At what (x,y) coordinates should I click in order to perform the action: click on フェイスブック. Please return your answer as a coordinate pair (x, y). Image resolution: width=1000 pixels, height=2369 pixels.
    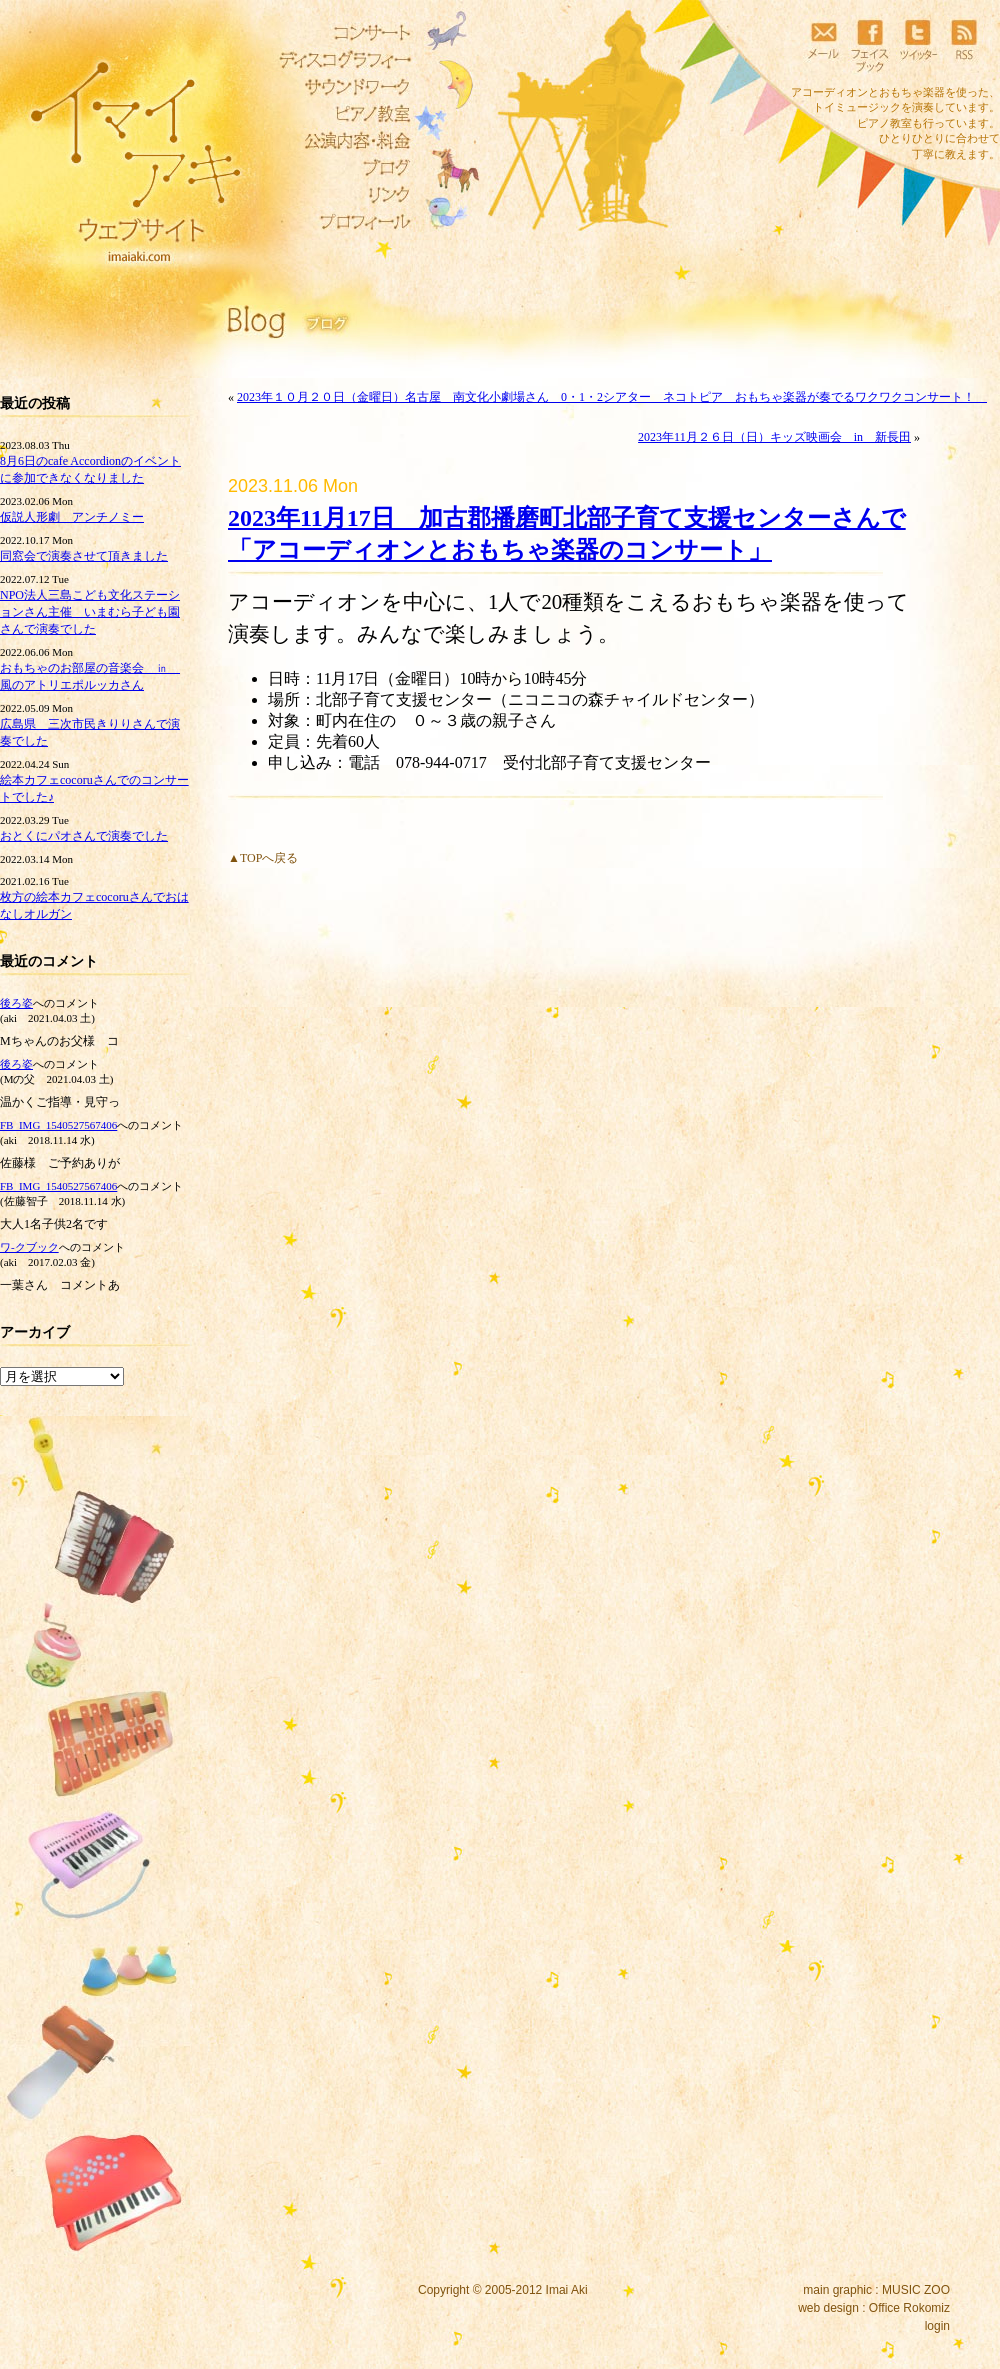
    Looking at the image, I should click on (870, 45).